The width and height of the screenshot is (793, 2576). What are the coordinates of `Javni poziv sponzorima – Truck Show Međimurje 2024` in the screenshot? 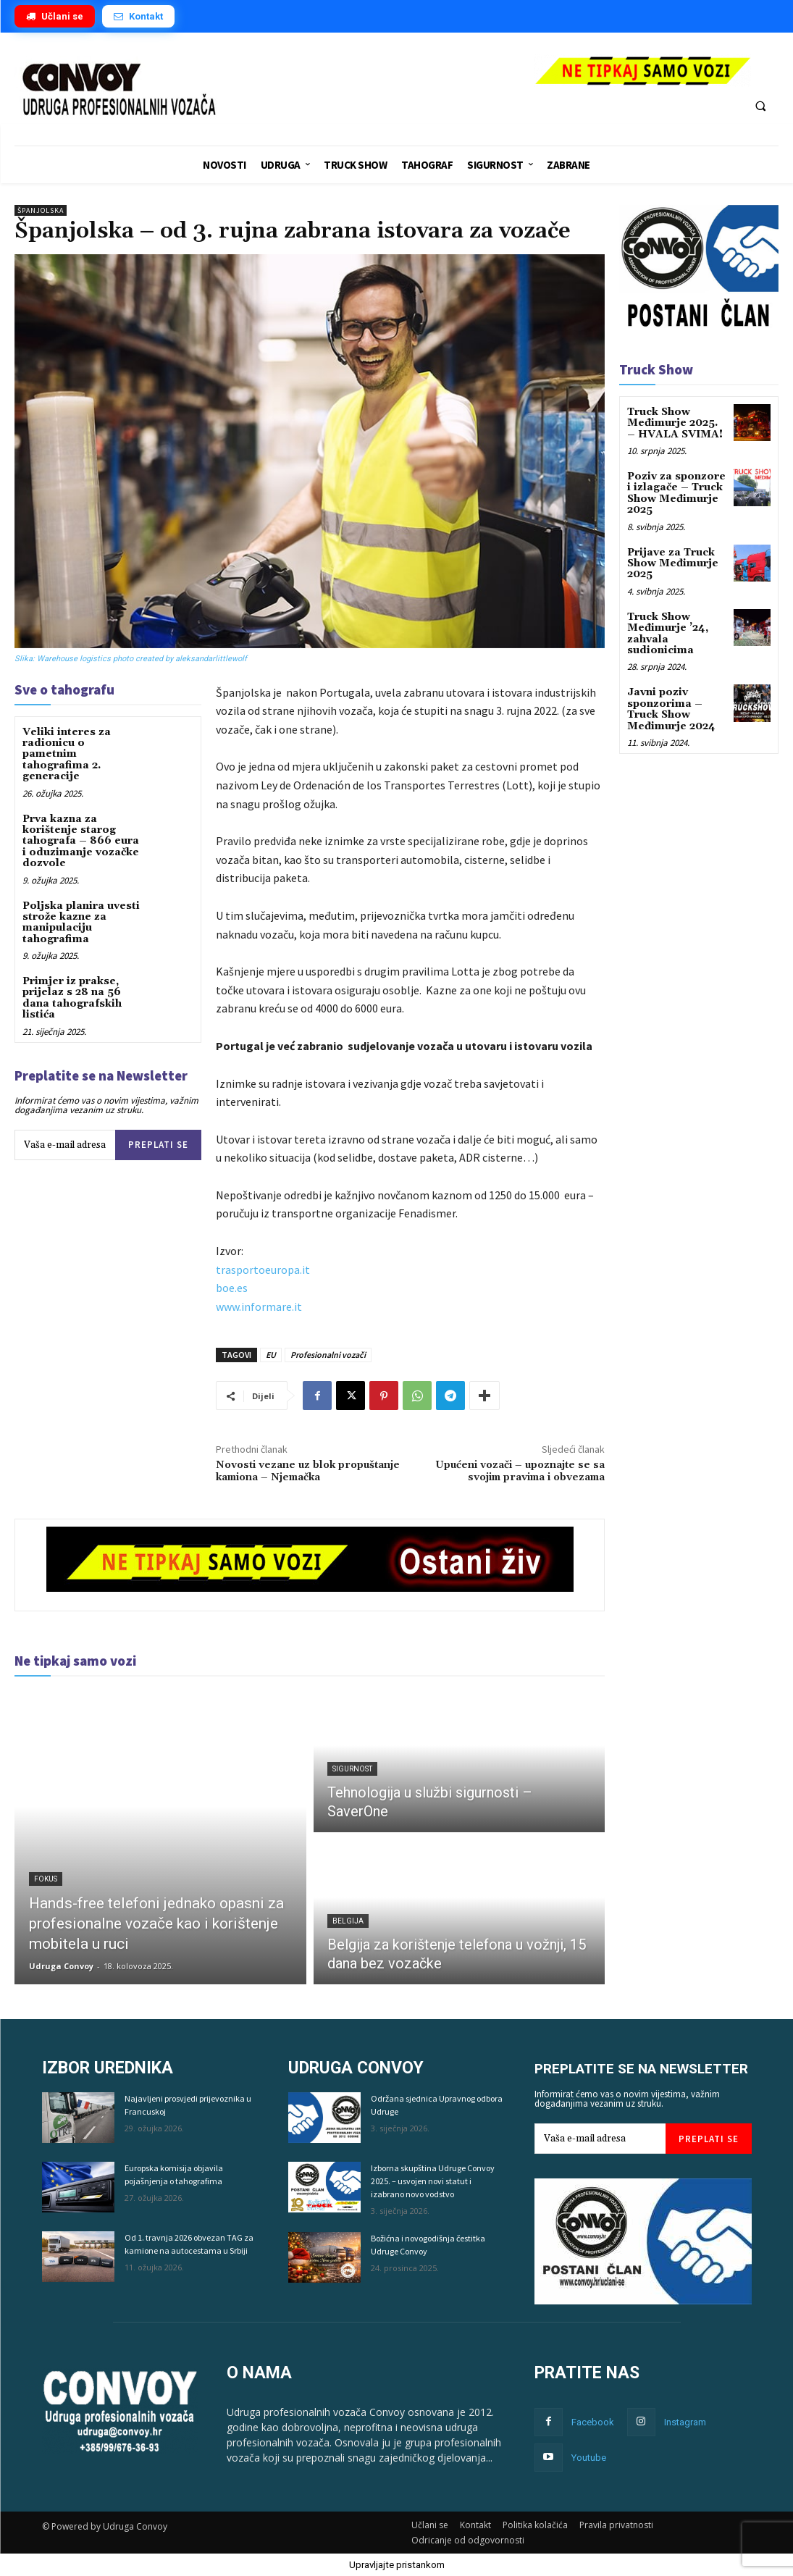 It's located at (671, 709).